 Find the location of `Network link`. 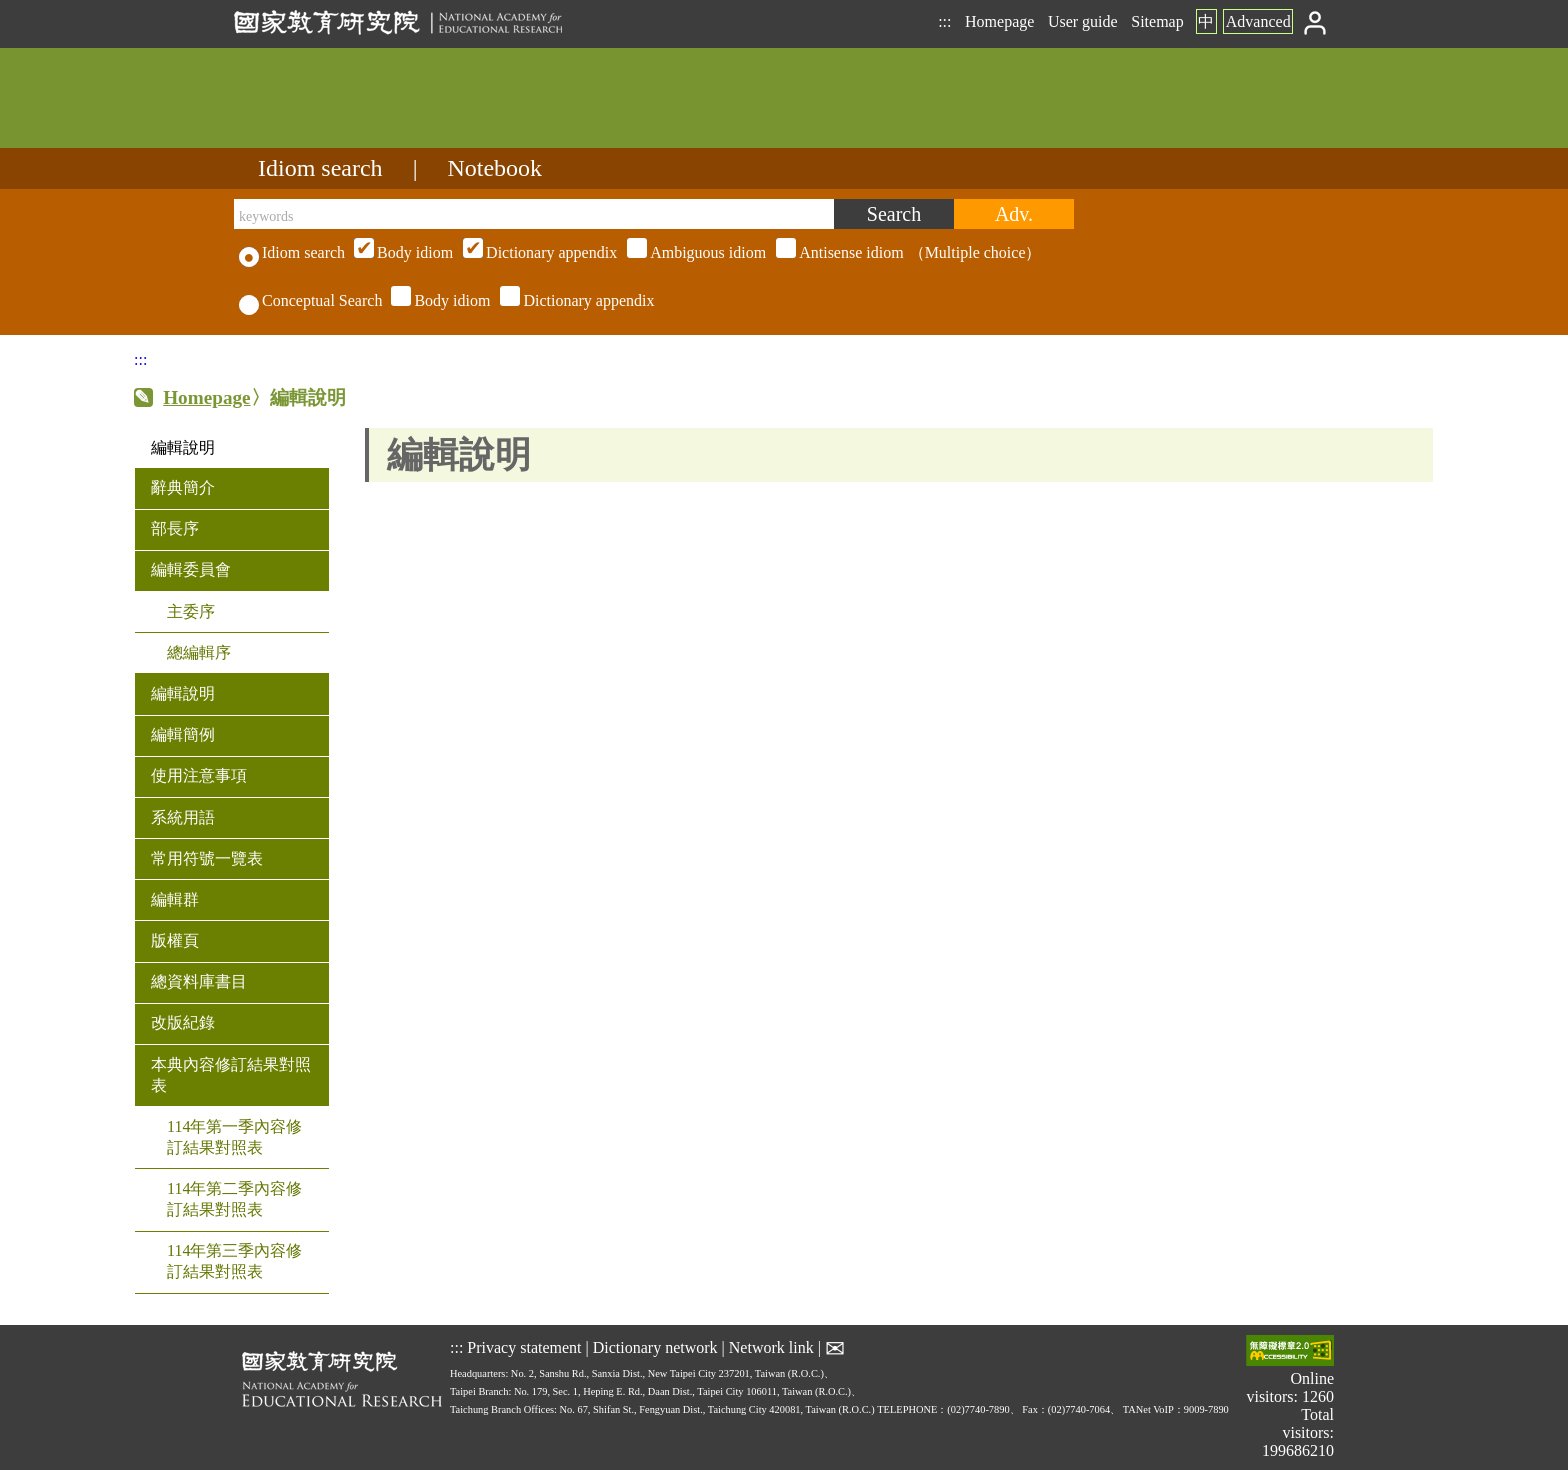

Network link is located at coordinates (771, 1346).